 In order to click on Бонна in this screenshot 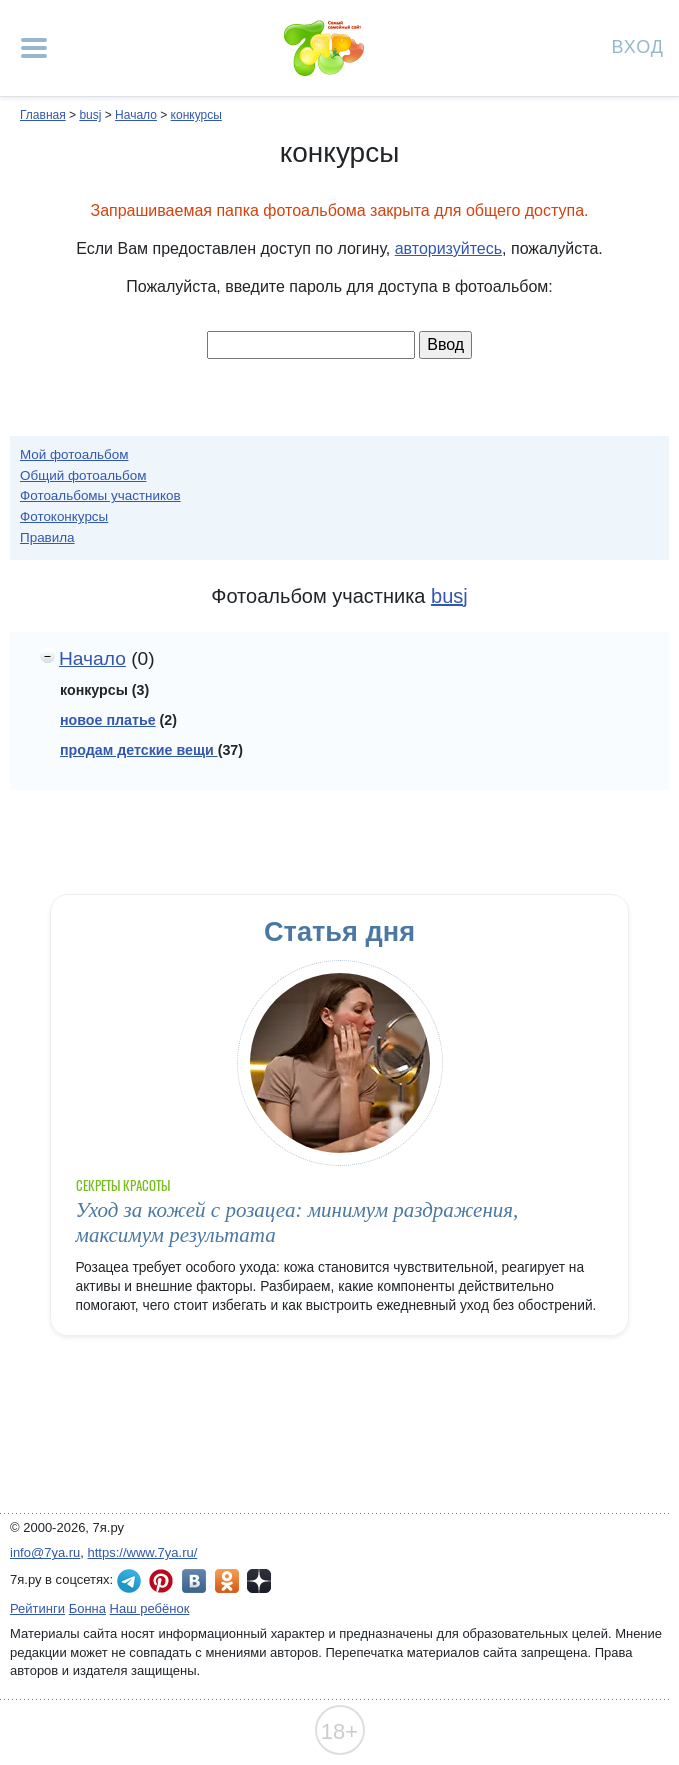, I will do `click(87, 1608)`.